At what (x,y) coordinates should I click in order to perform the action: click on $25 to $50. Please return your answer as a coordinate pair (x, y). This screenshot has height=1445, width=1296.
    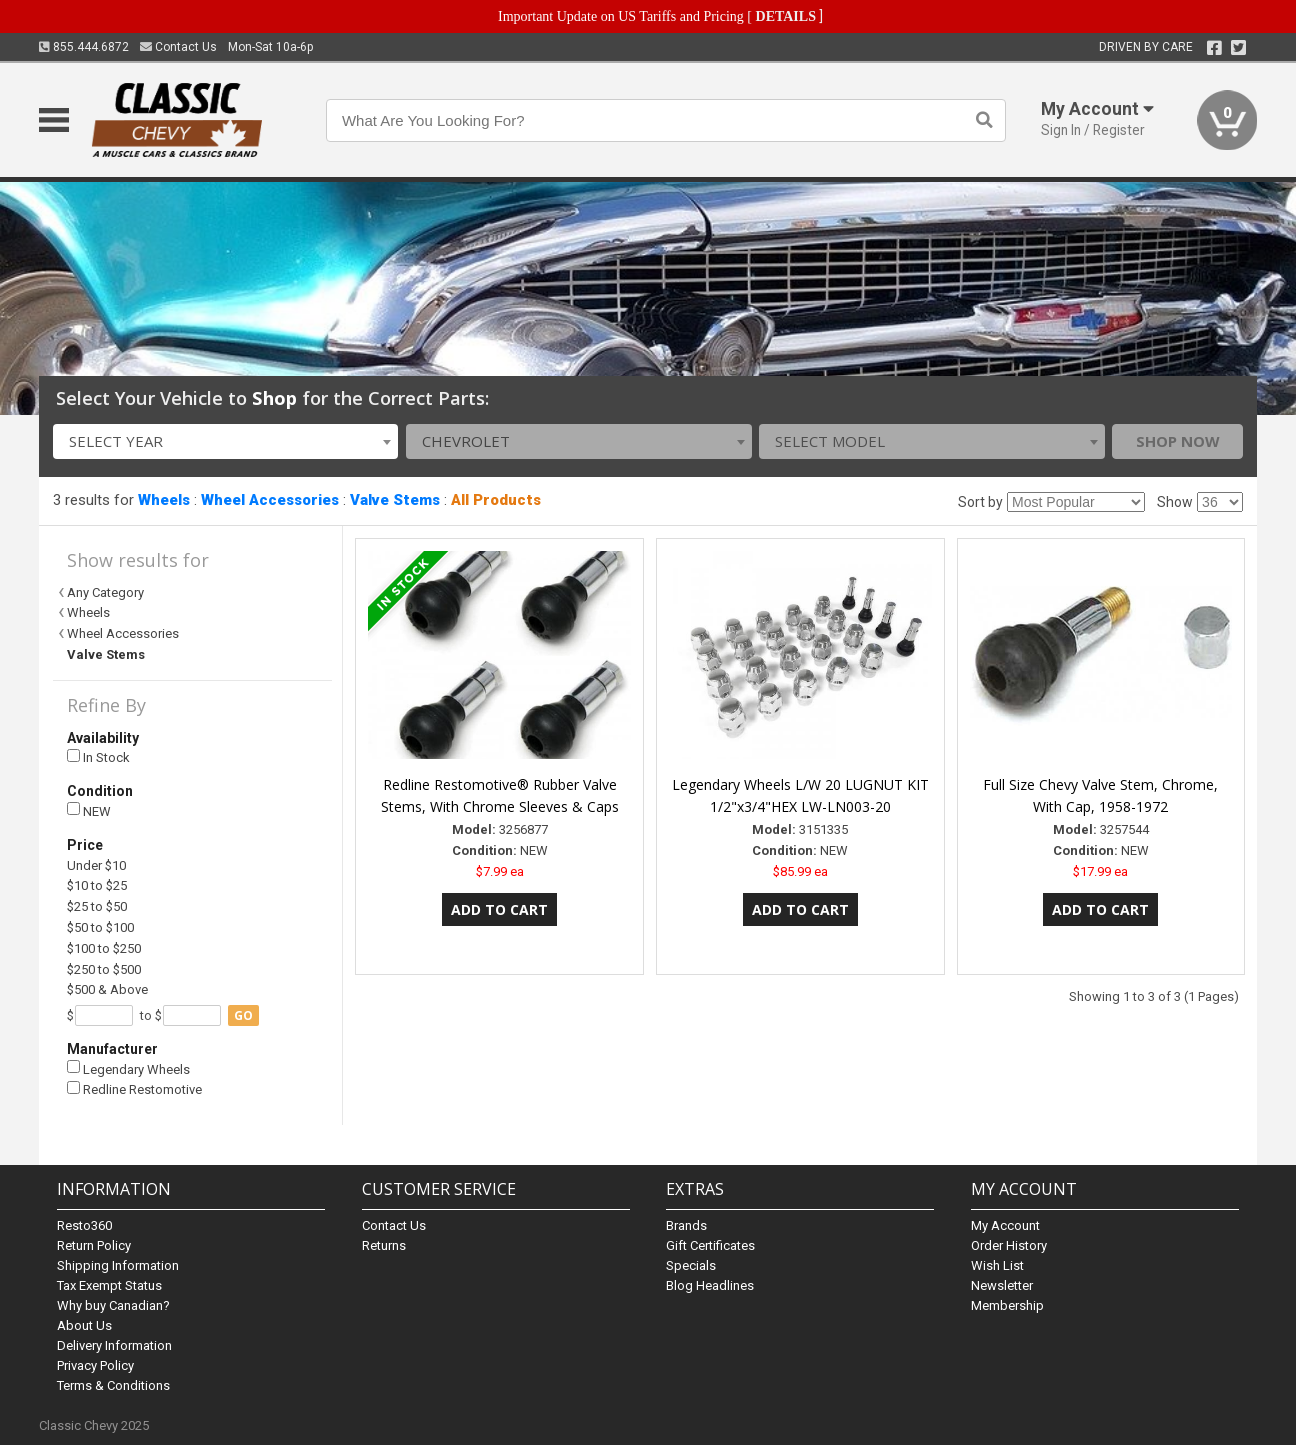
    Looking at the image, I should click on (97, 906).